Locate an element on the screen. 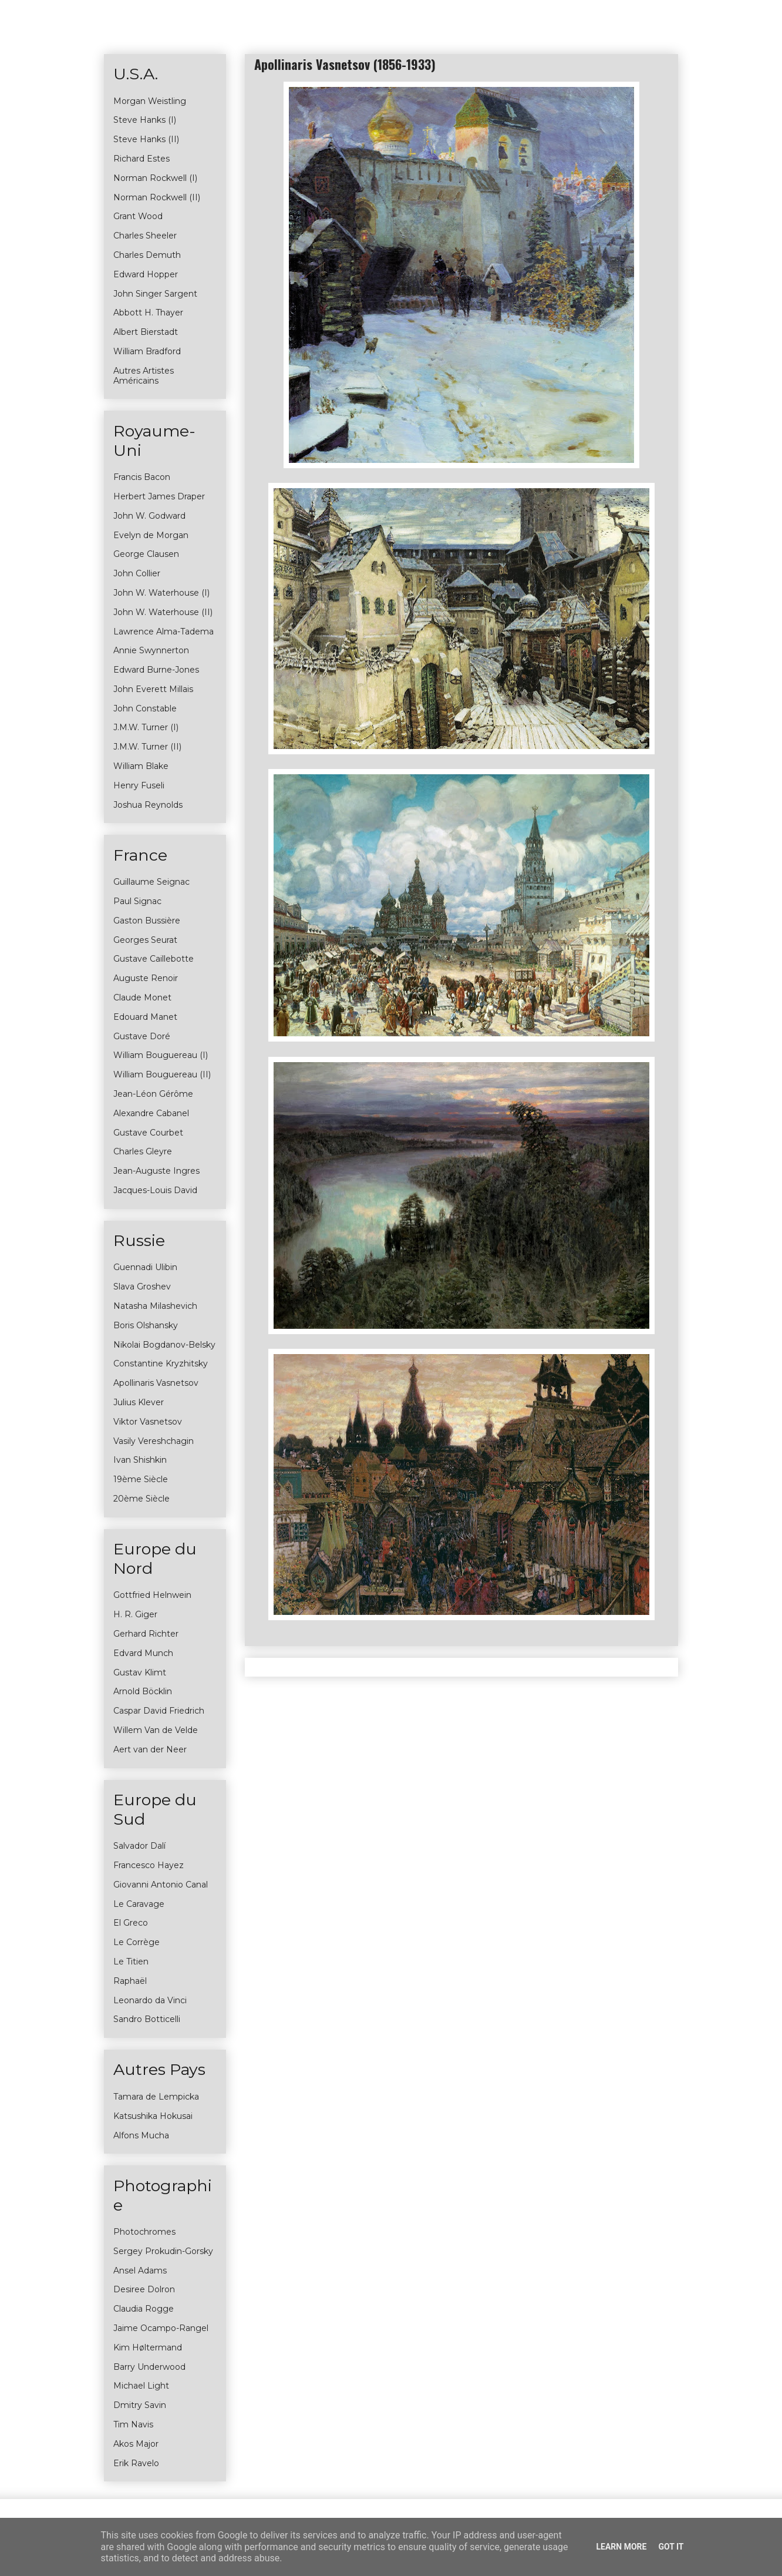  William Bradford is located at coordinates (147, 351).